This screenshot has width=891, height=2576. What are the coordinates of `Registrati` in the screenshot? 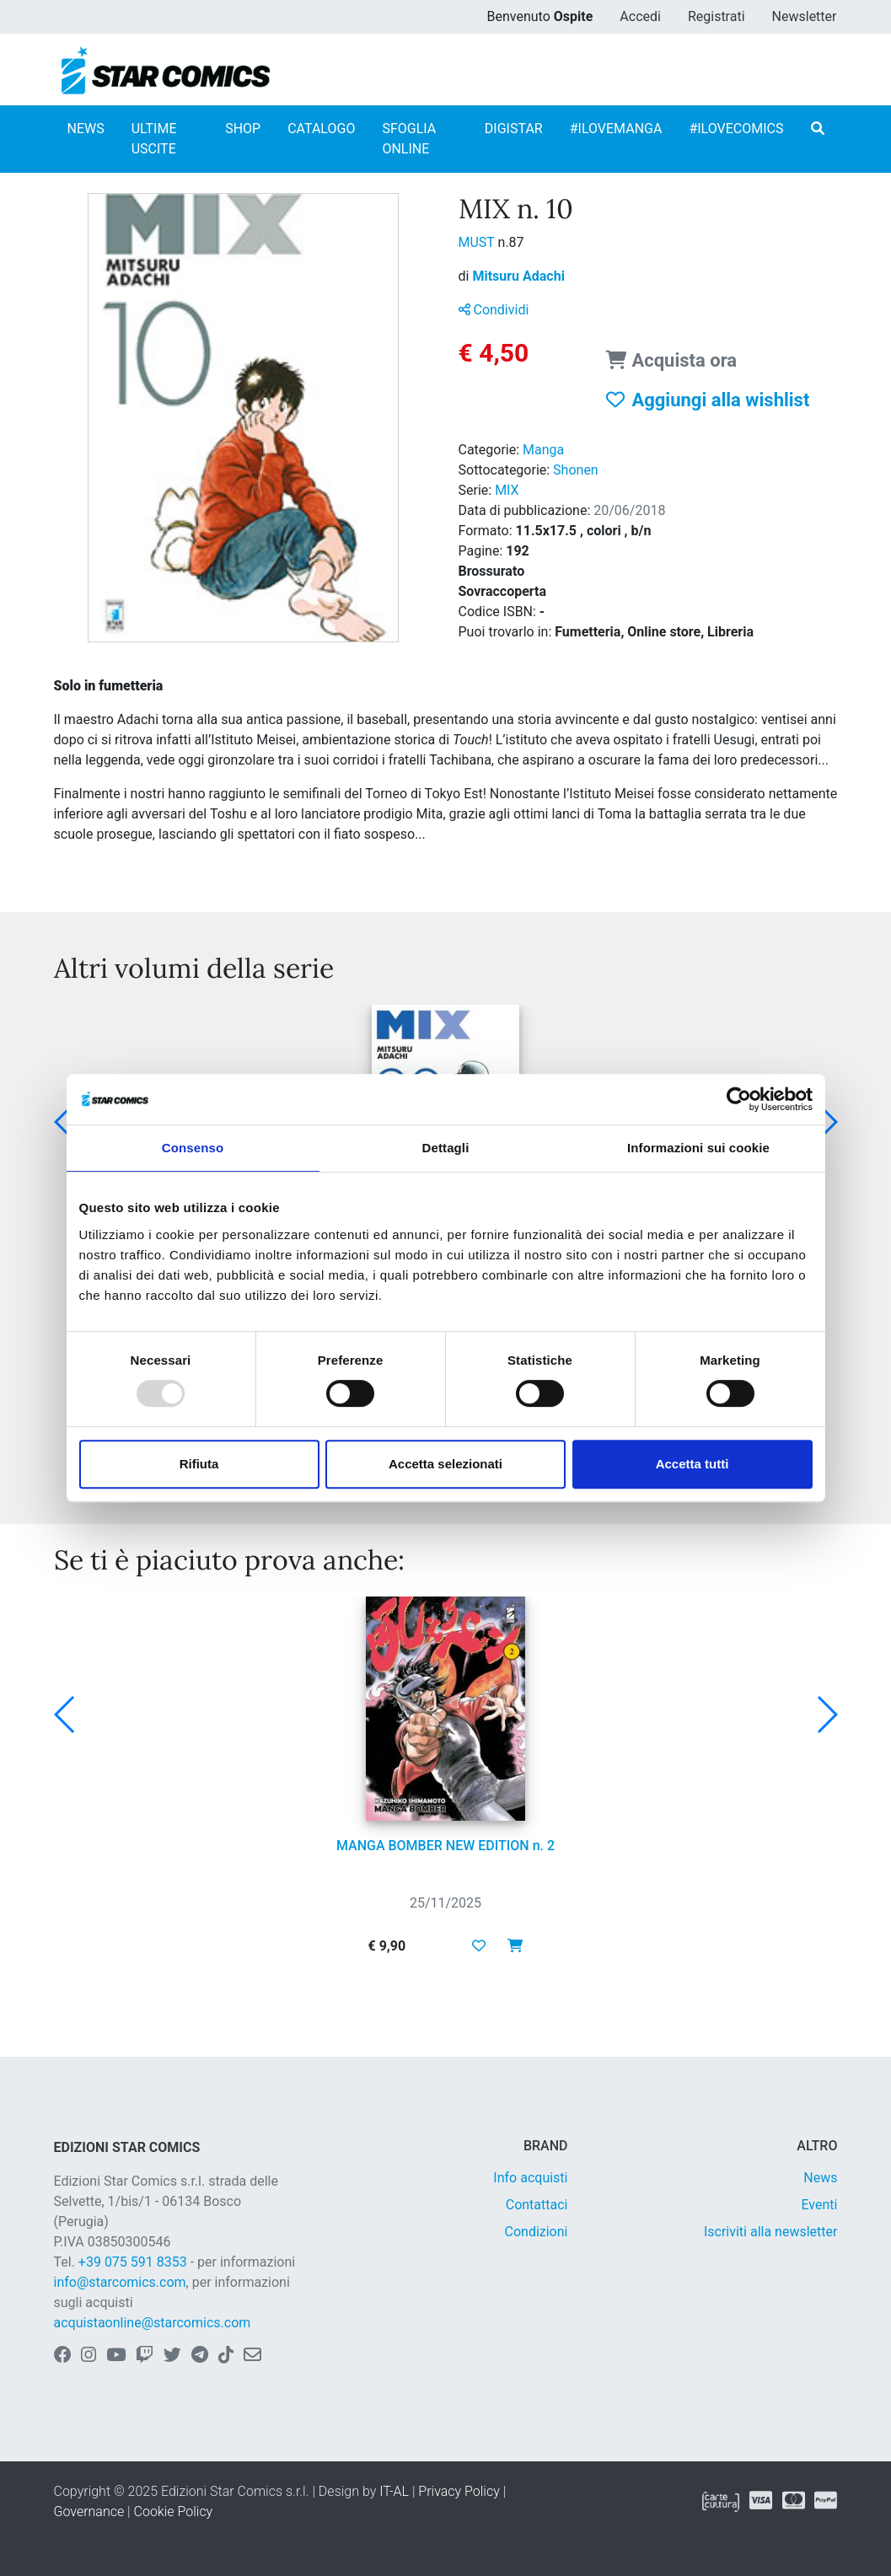 It's located at (716, 16).